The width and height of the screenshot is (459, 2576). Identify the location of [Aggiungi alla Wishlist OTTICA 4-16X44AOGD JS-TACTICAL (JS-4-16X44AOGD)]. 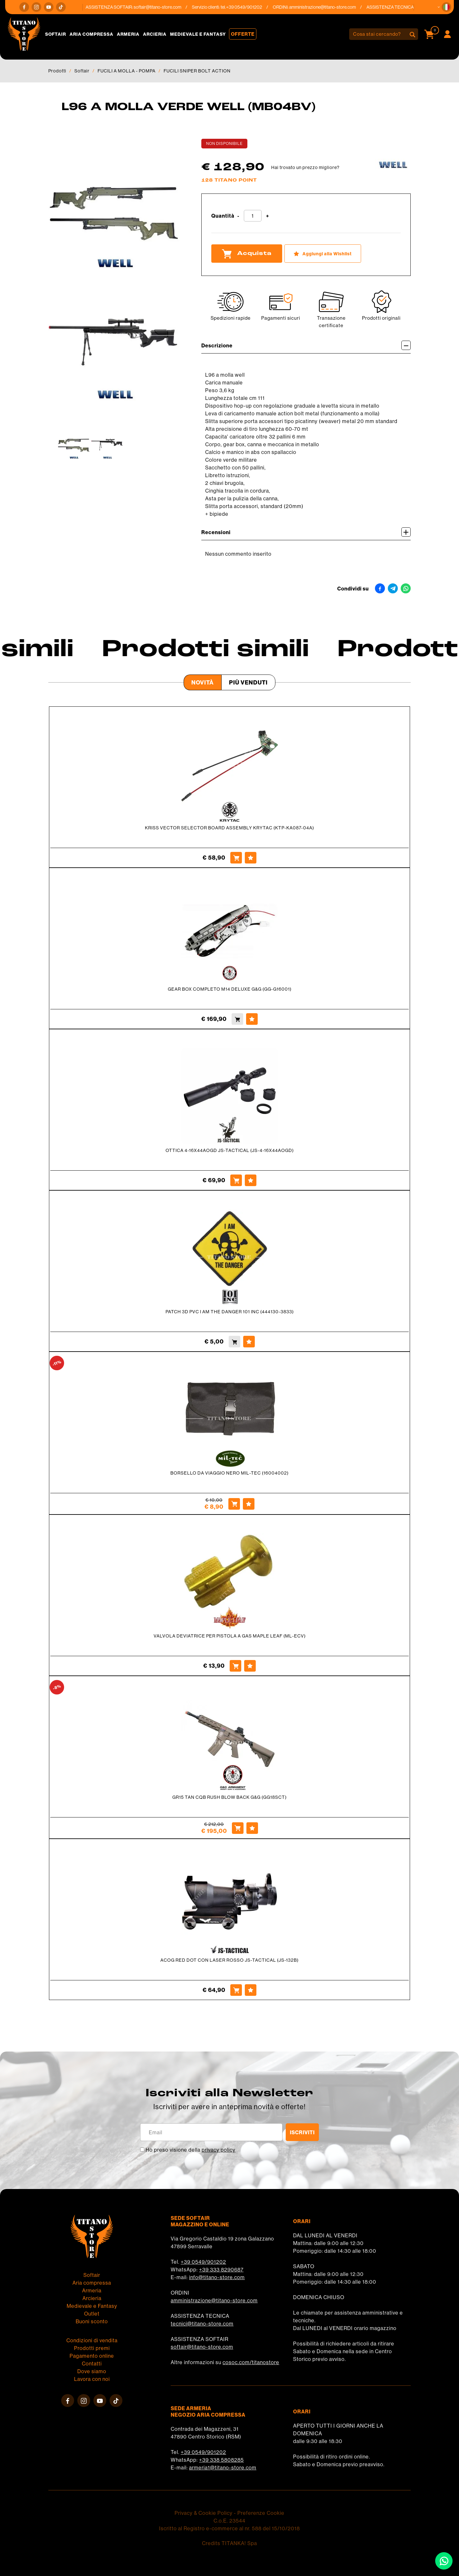
(250, 1180).